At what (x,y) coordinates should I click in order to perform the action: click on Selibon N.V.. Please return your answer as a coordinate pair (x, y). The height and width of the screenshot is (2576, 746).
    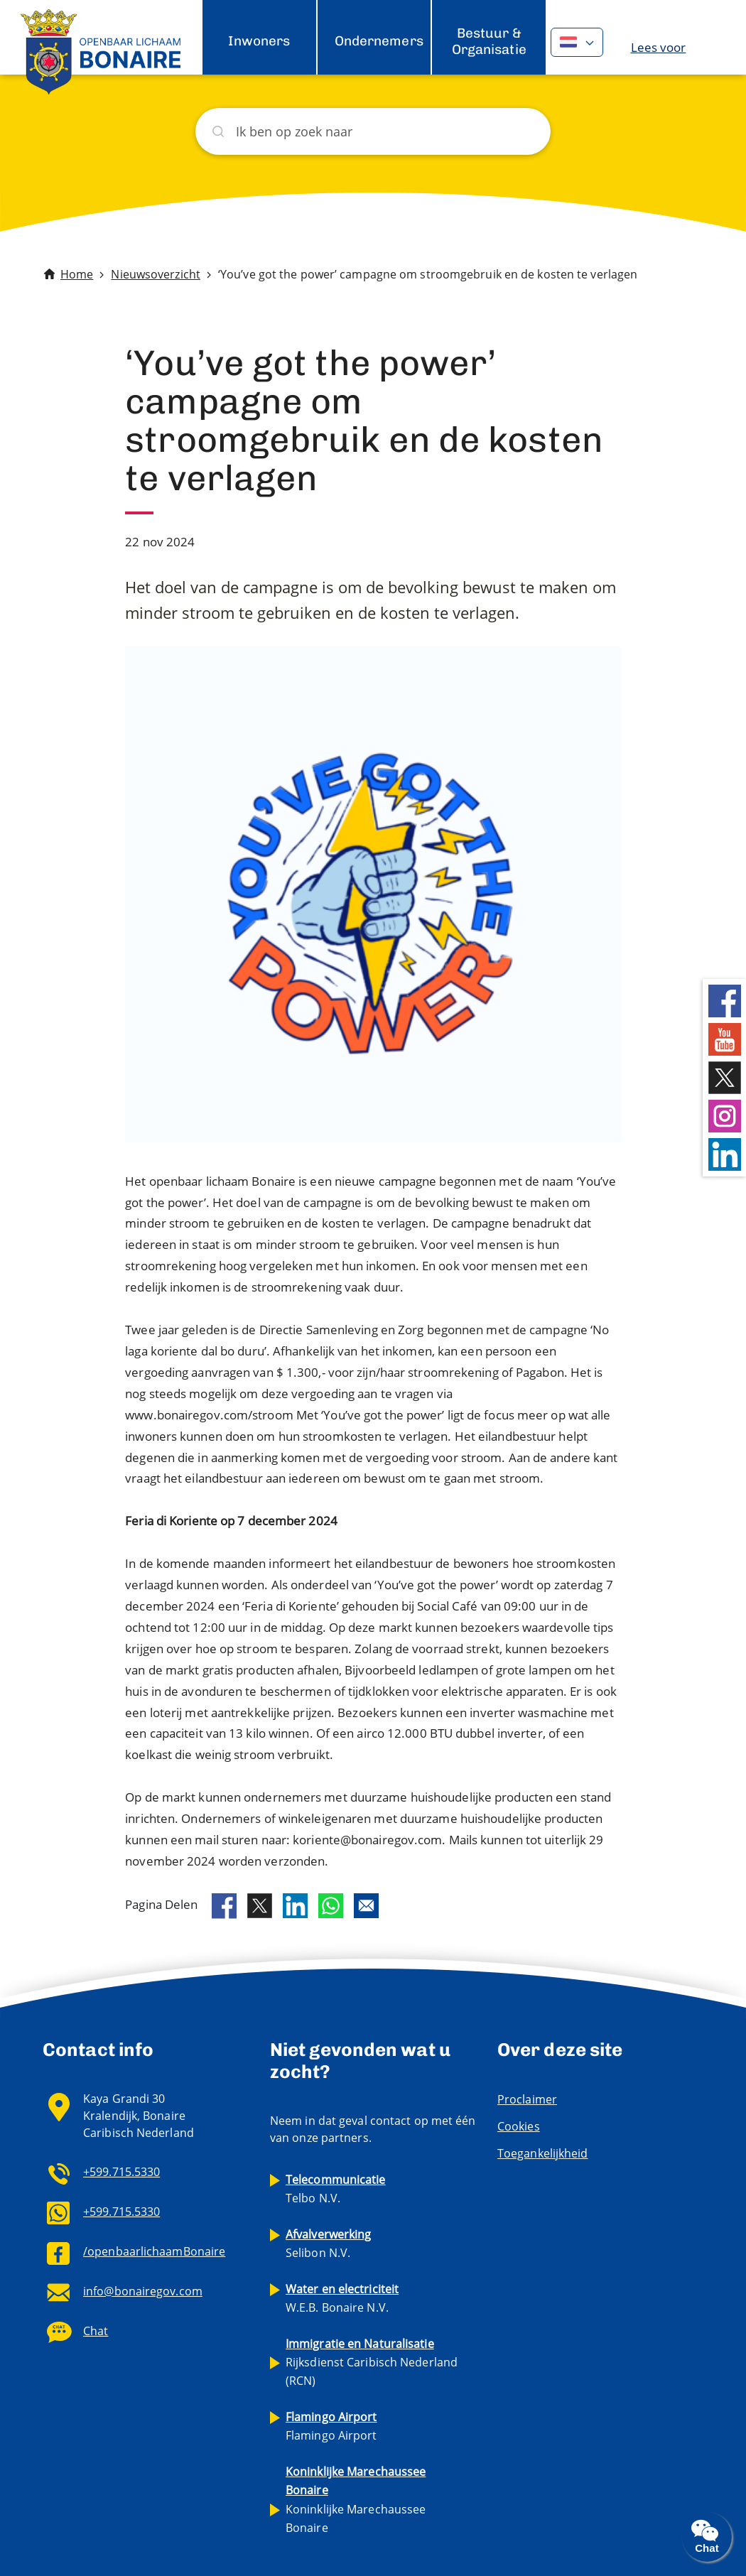
    Looking at the image, I should click on (329, 2243).